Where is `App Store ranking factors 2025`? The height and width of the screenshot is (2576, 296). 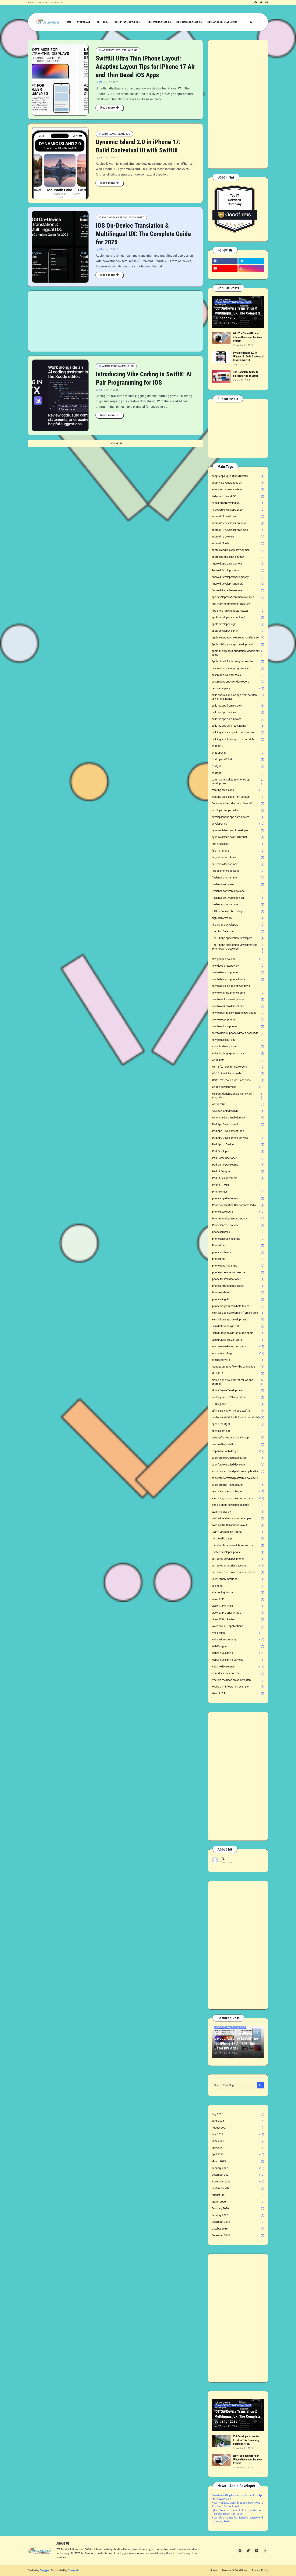 App Store ranking factors 2025 is located at coordinates (238, 611).